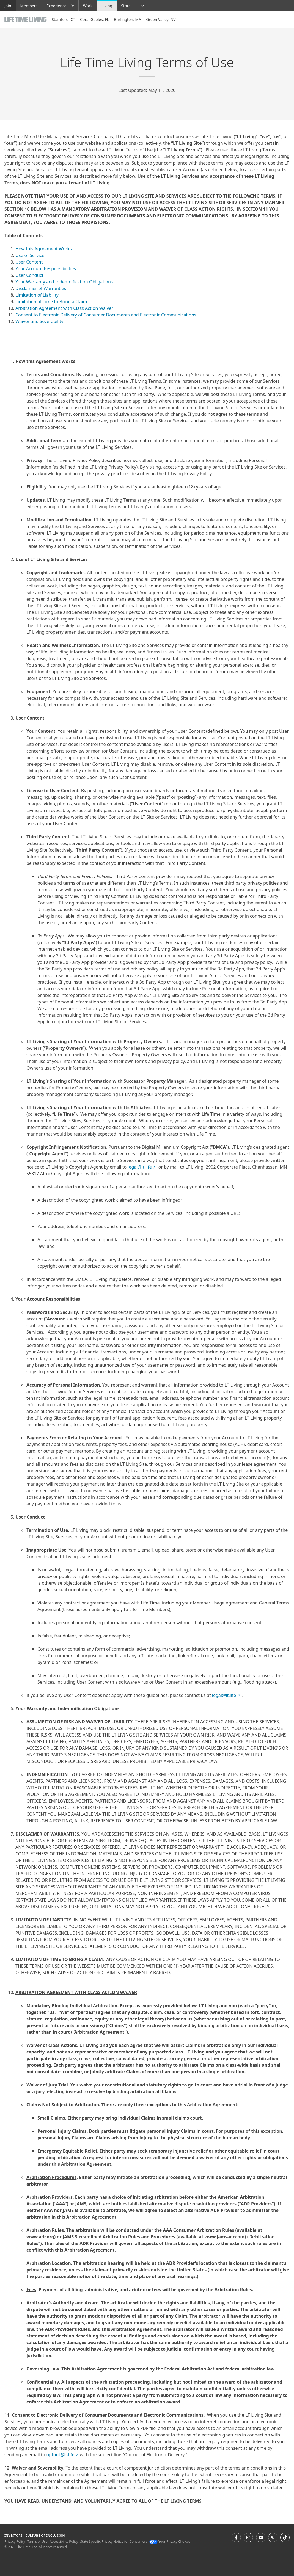  Describe the element at coordinates (40, 288) in the screenshot. I see `Disclaimer of Warranties [go to Disclaimer of Warranties]` at that location.